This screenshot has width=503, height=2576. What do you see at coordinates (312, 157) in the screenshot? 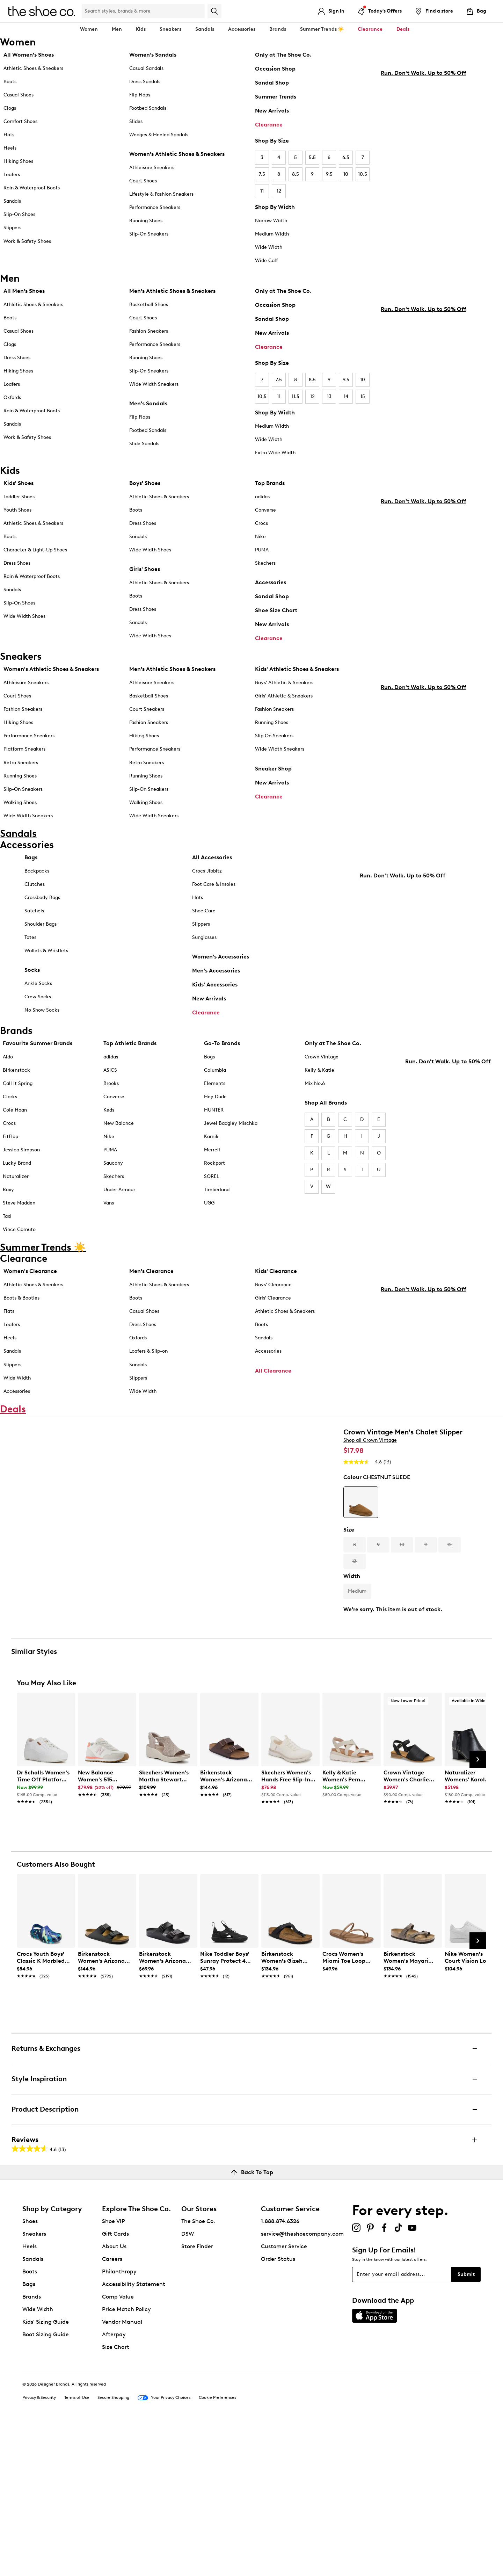
I see `5.5` at bounding box center [312, 157].